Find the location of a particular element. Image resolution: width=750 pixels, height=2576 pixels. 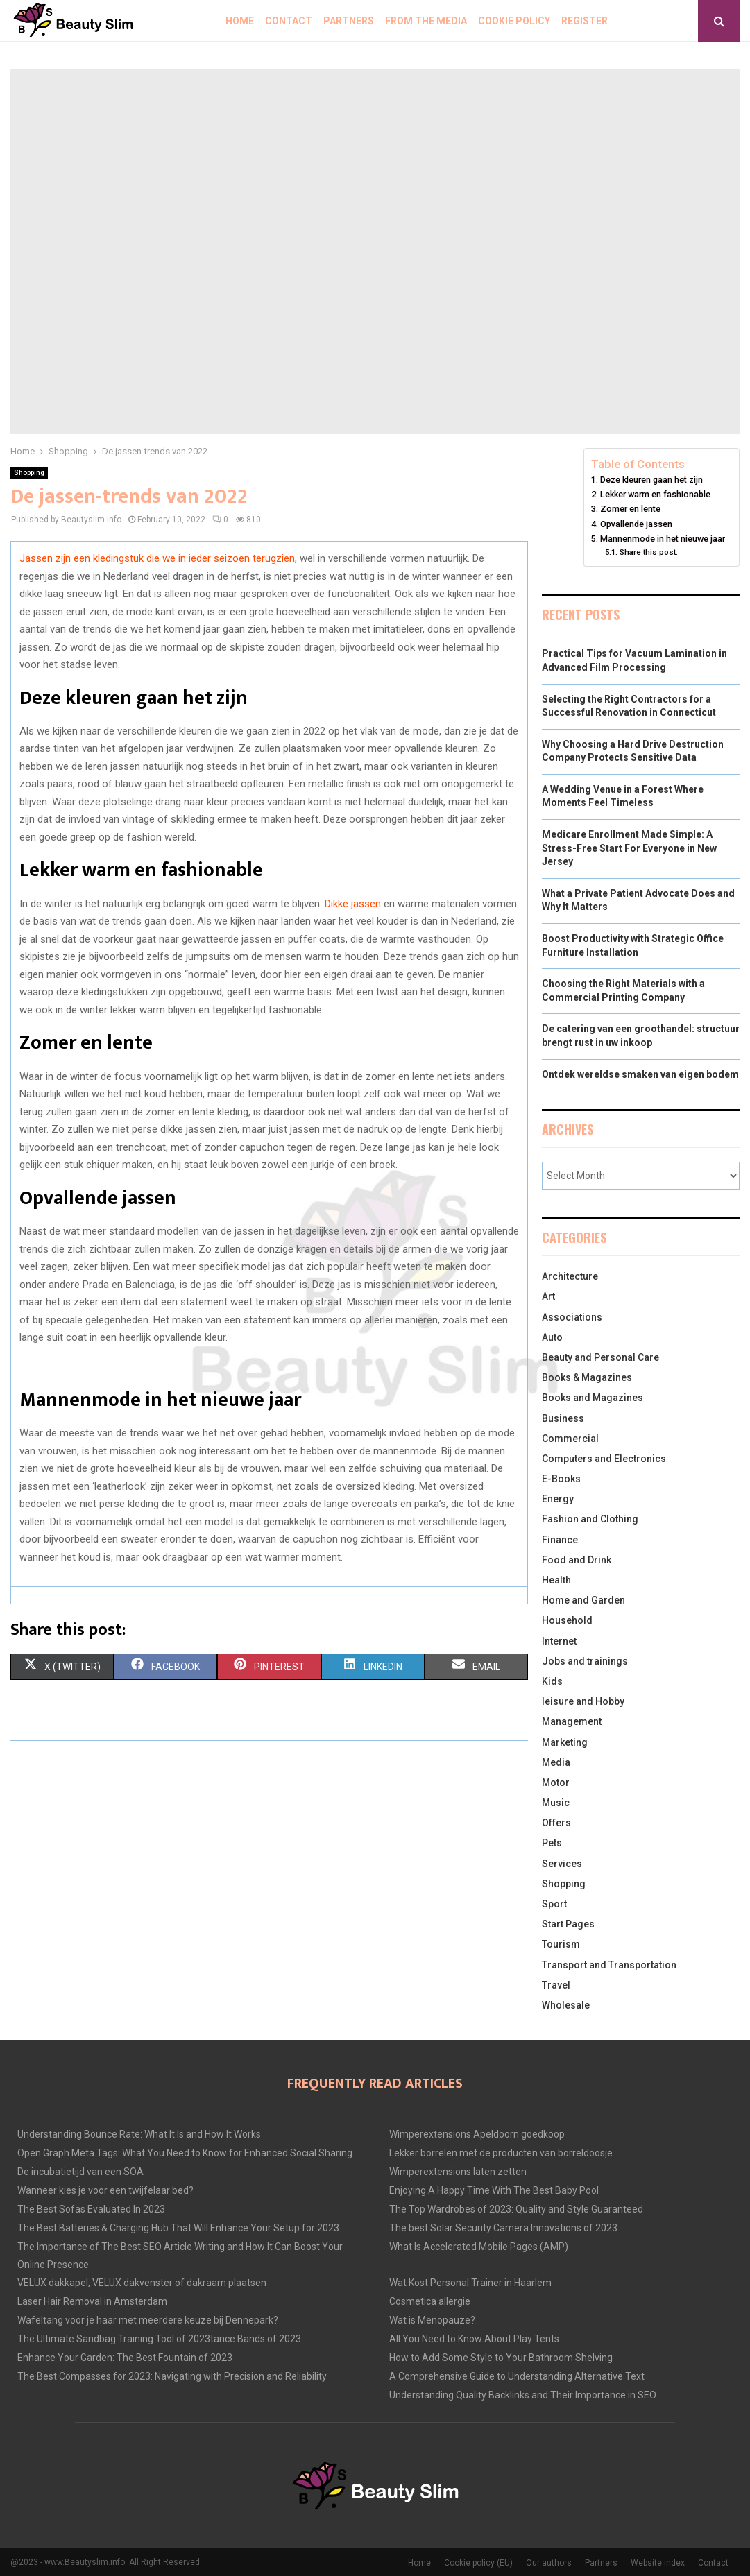

VELUX dakkapel, VELUX dakvenster of dakraam plaatsen is located at coordinates (141, 2282).